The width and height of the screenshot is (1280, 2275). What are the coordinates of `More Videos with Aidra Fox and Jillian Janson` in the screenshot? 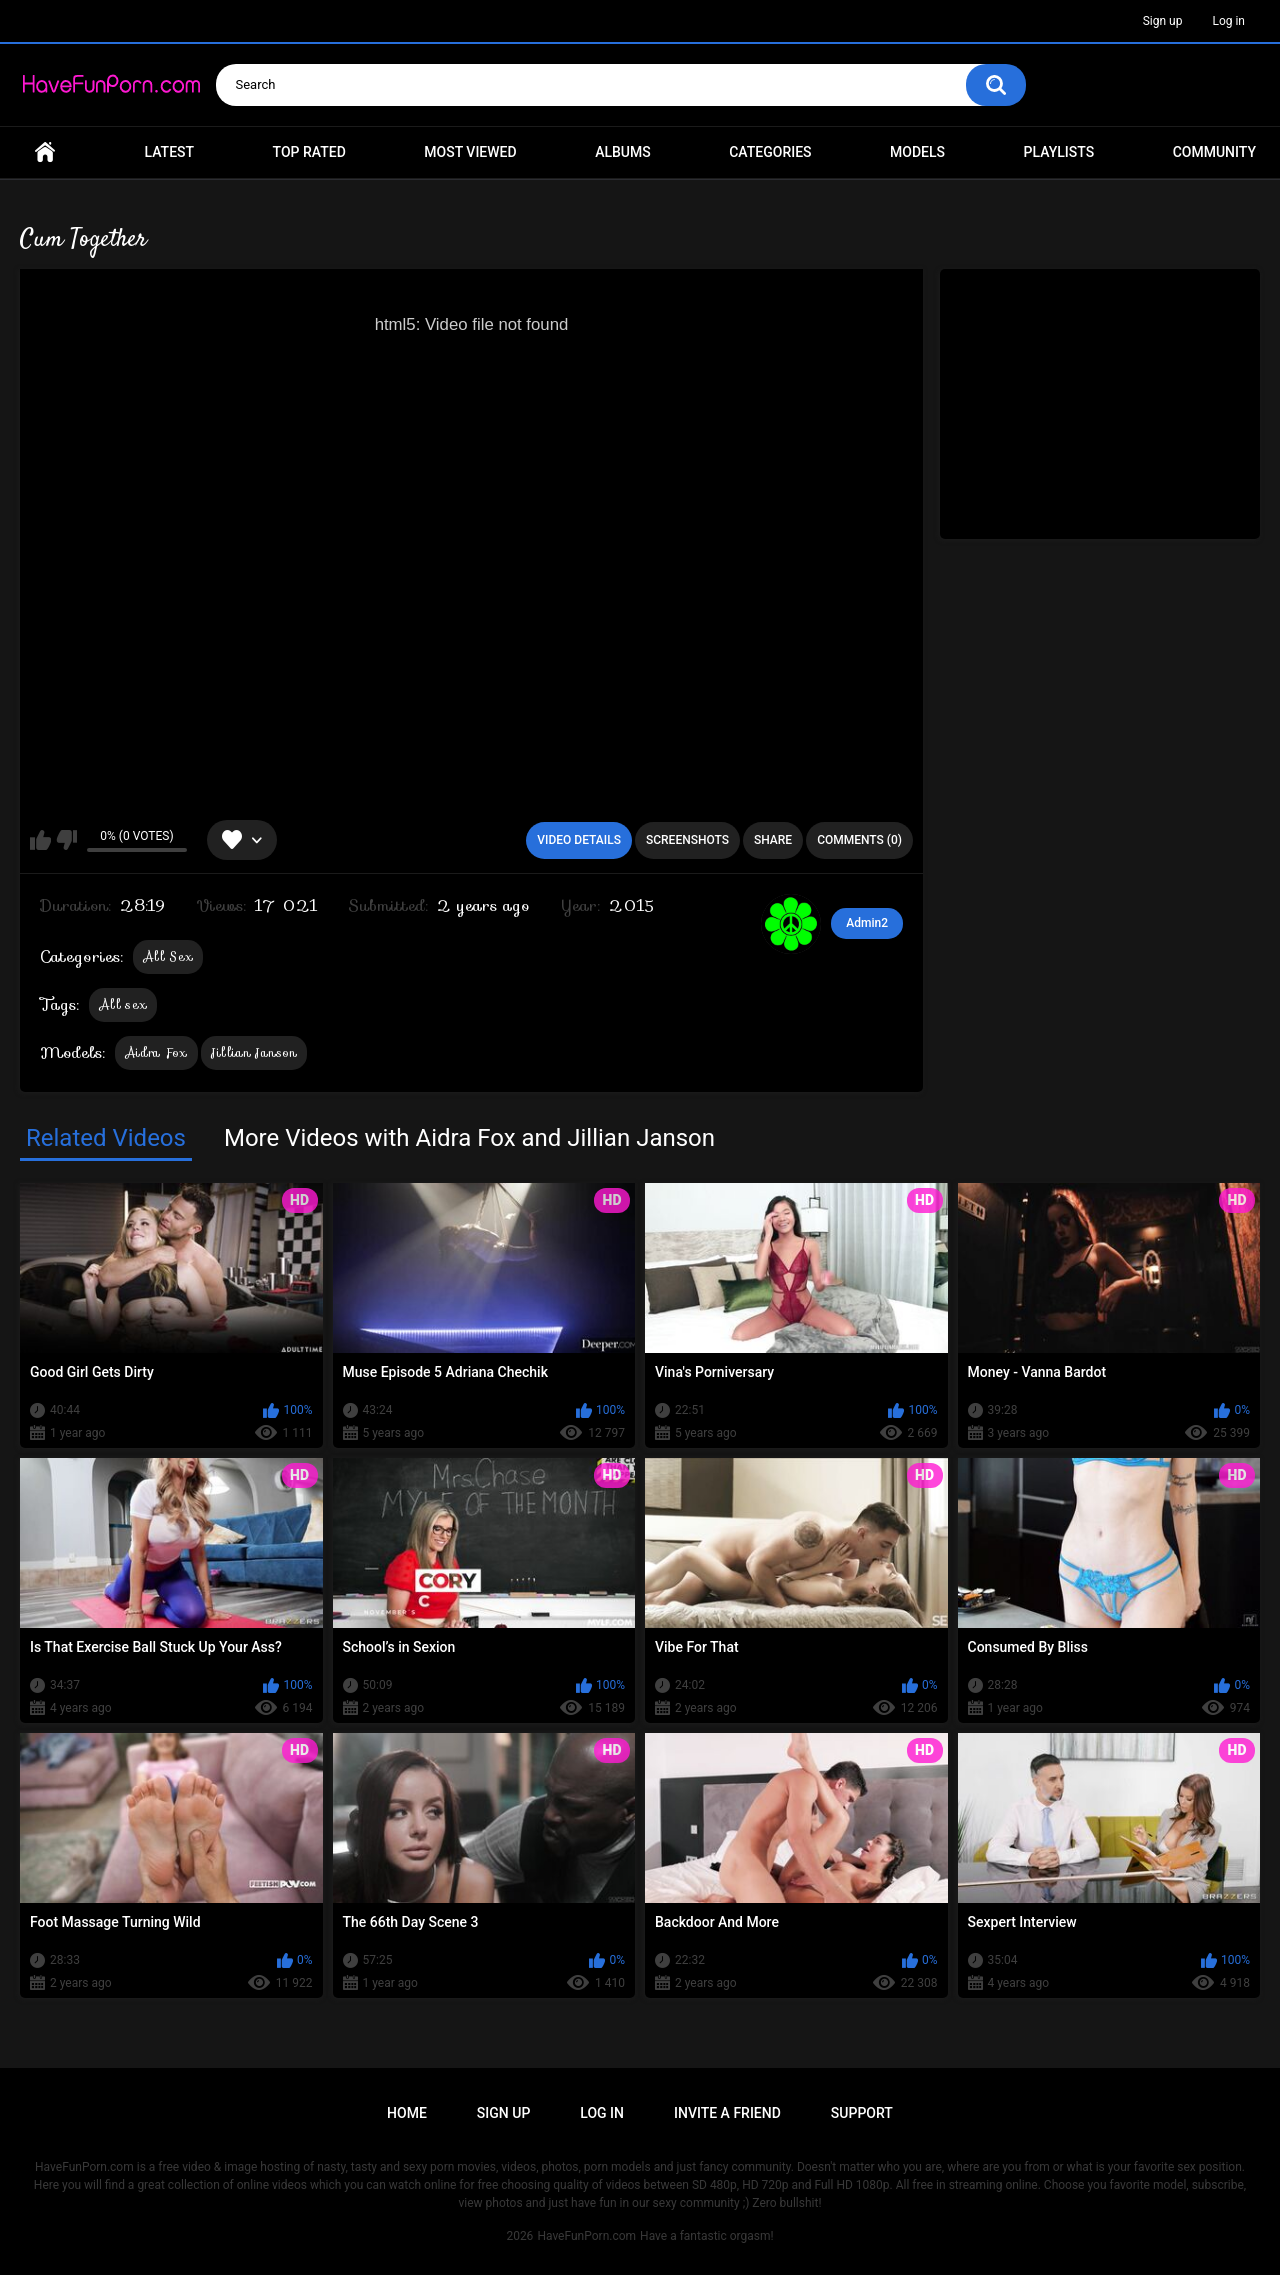 It's located at (469, 1138).